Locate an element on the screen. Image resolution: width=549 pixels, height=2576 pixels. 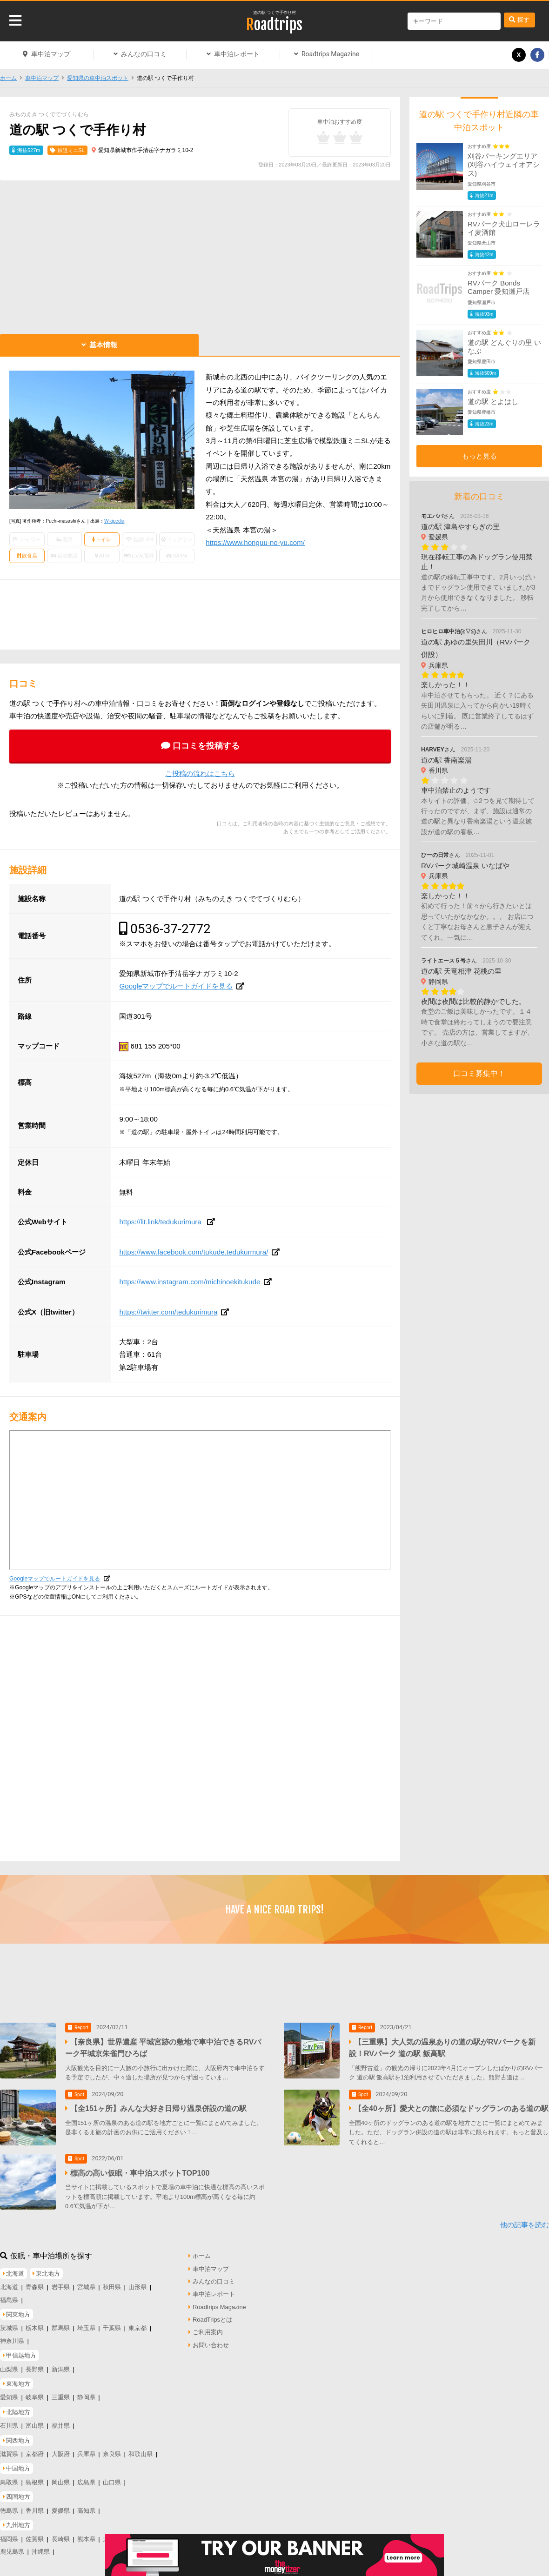
岡山県 is located at coordinates (61, 2476).